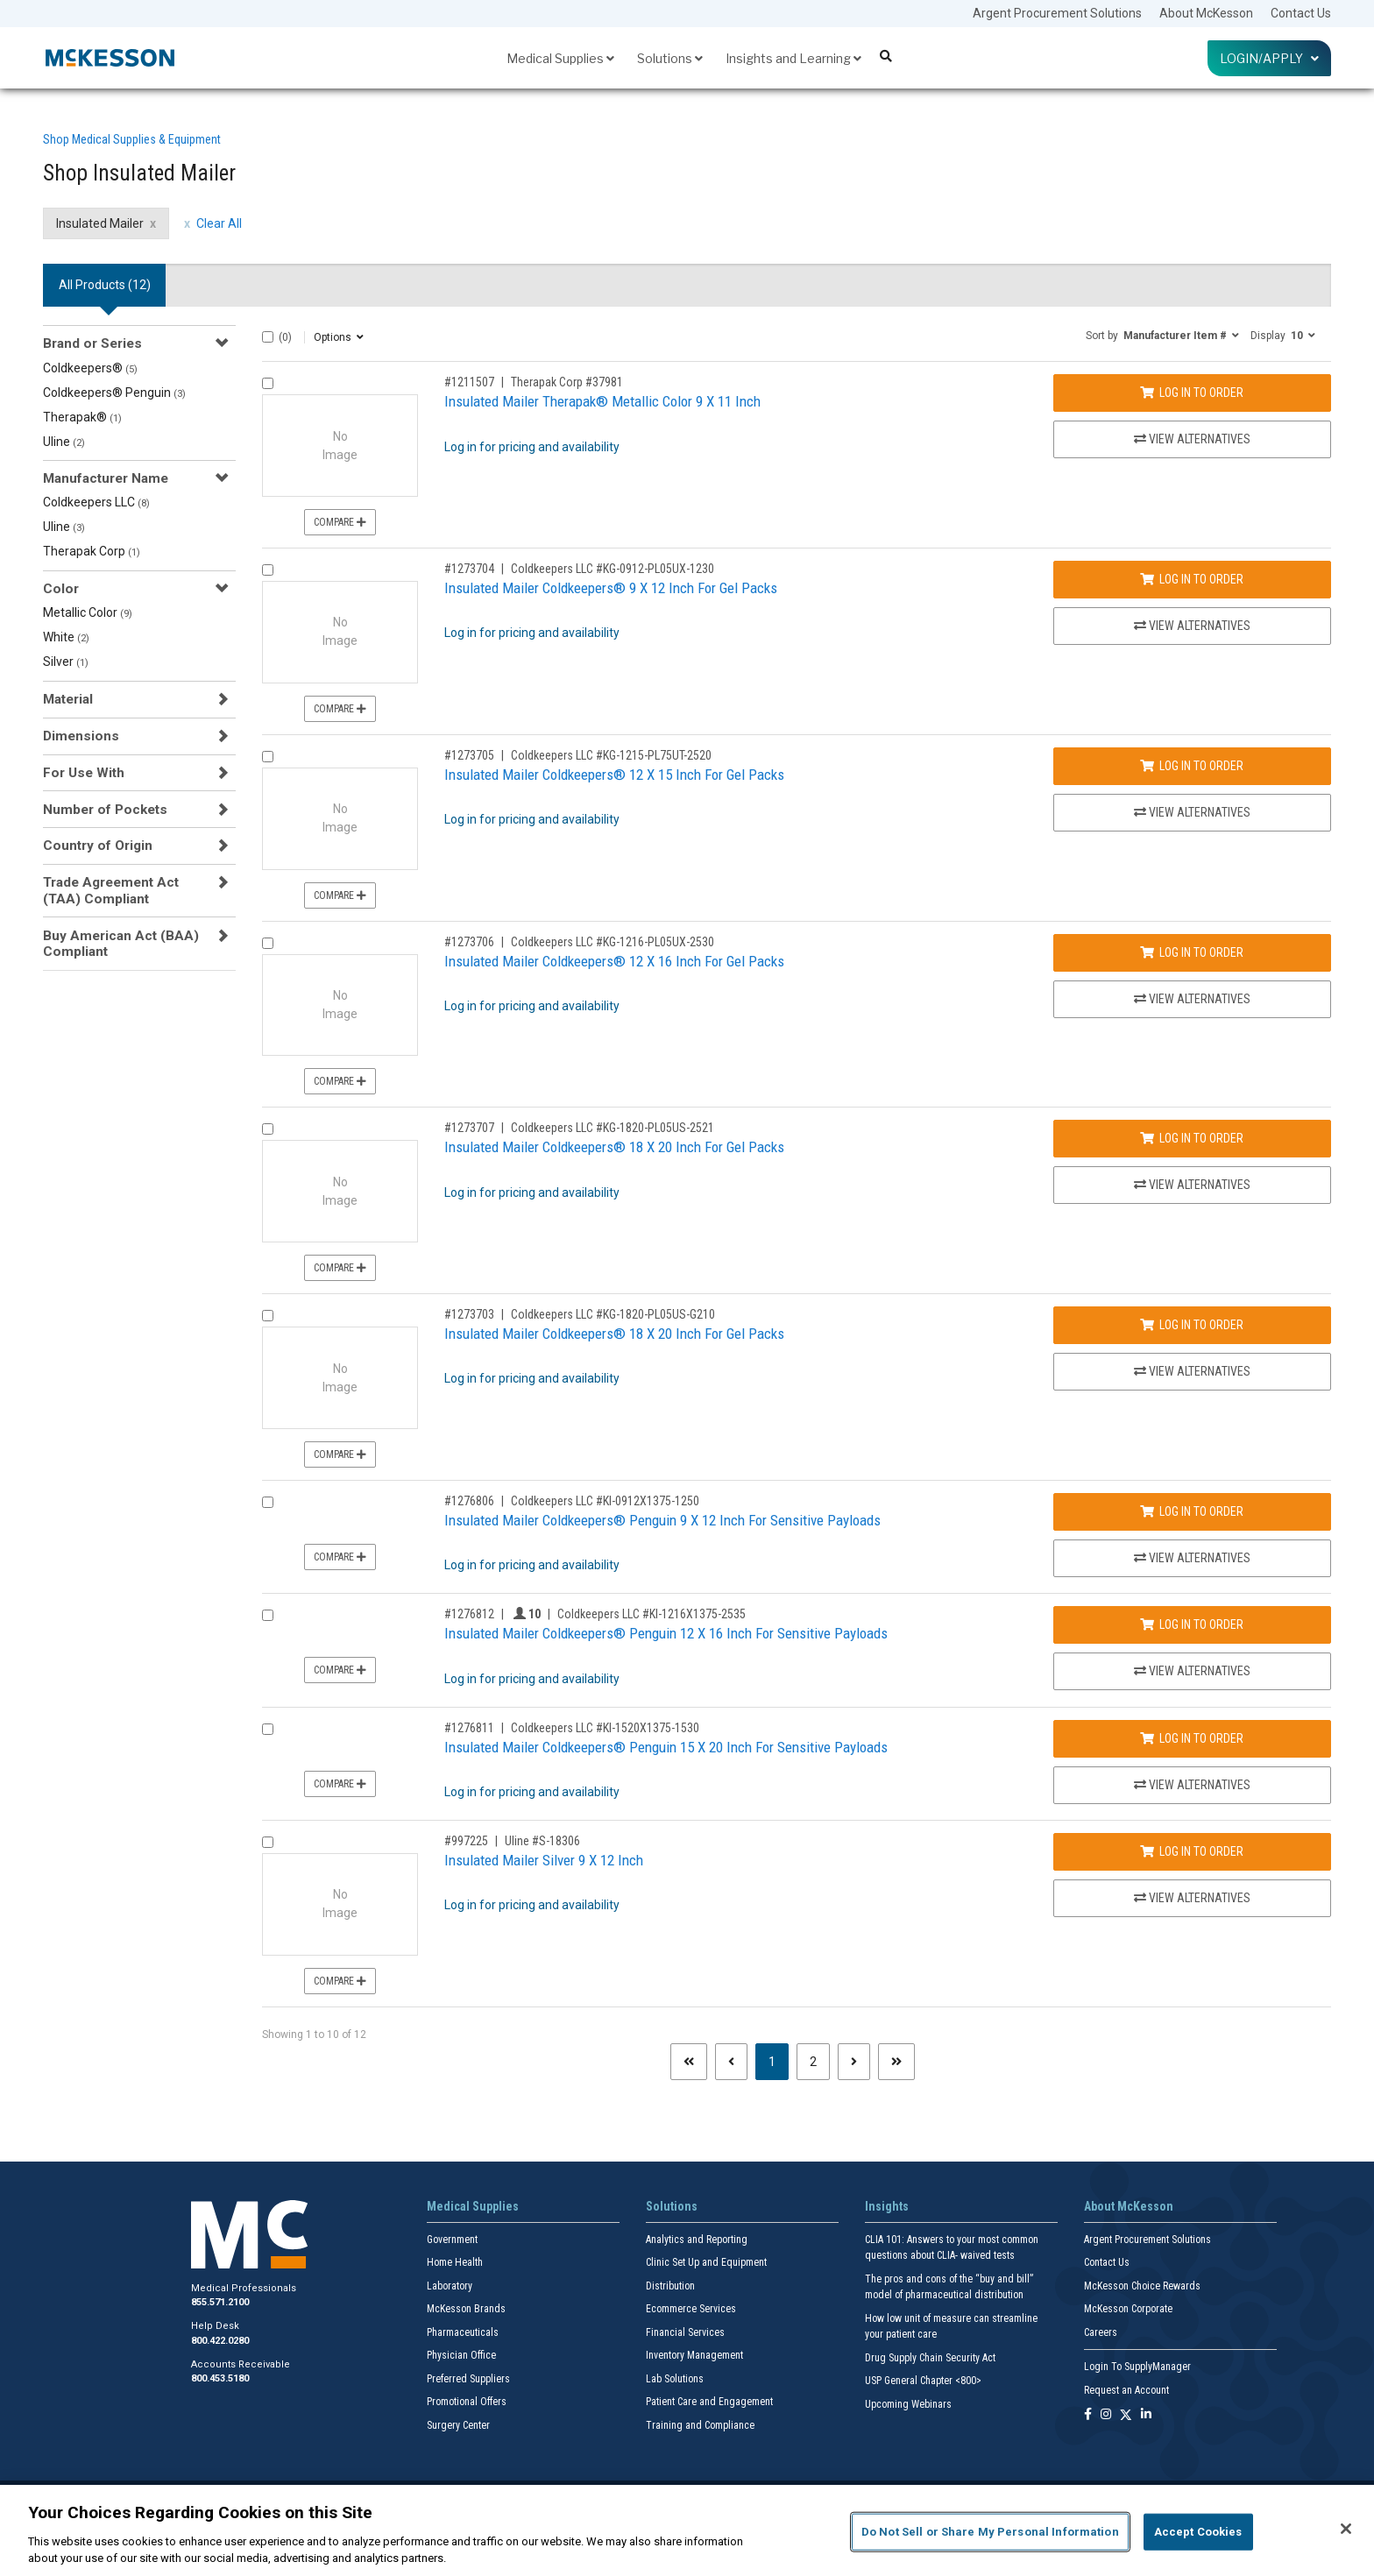  Describe the element at coordinates (105, 285) in the screenshot. I see `All Products () [tab]` at that location.